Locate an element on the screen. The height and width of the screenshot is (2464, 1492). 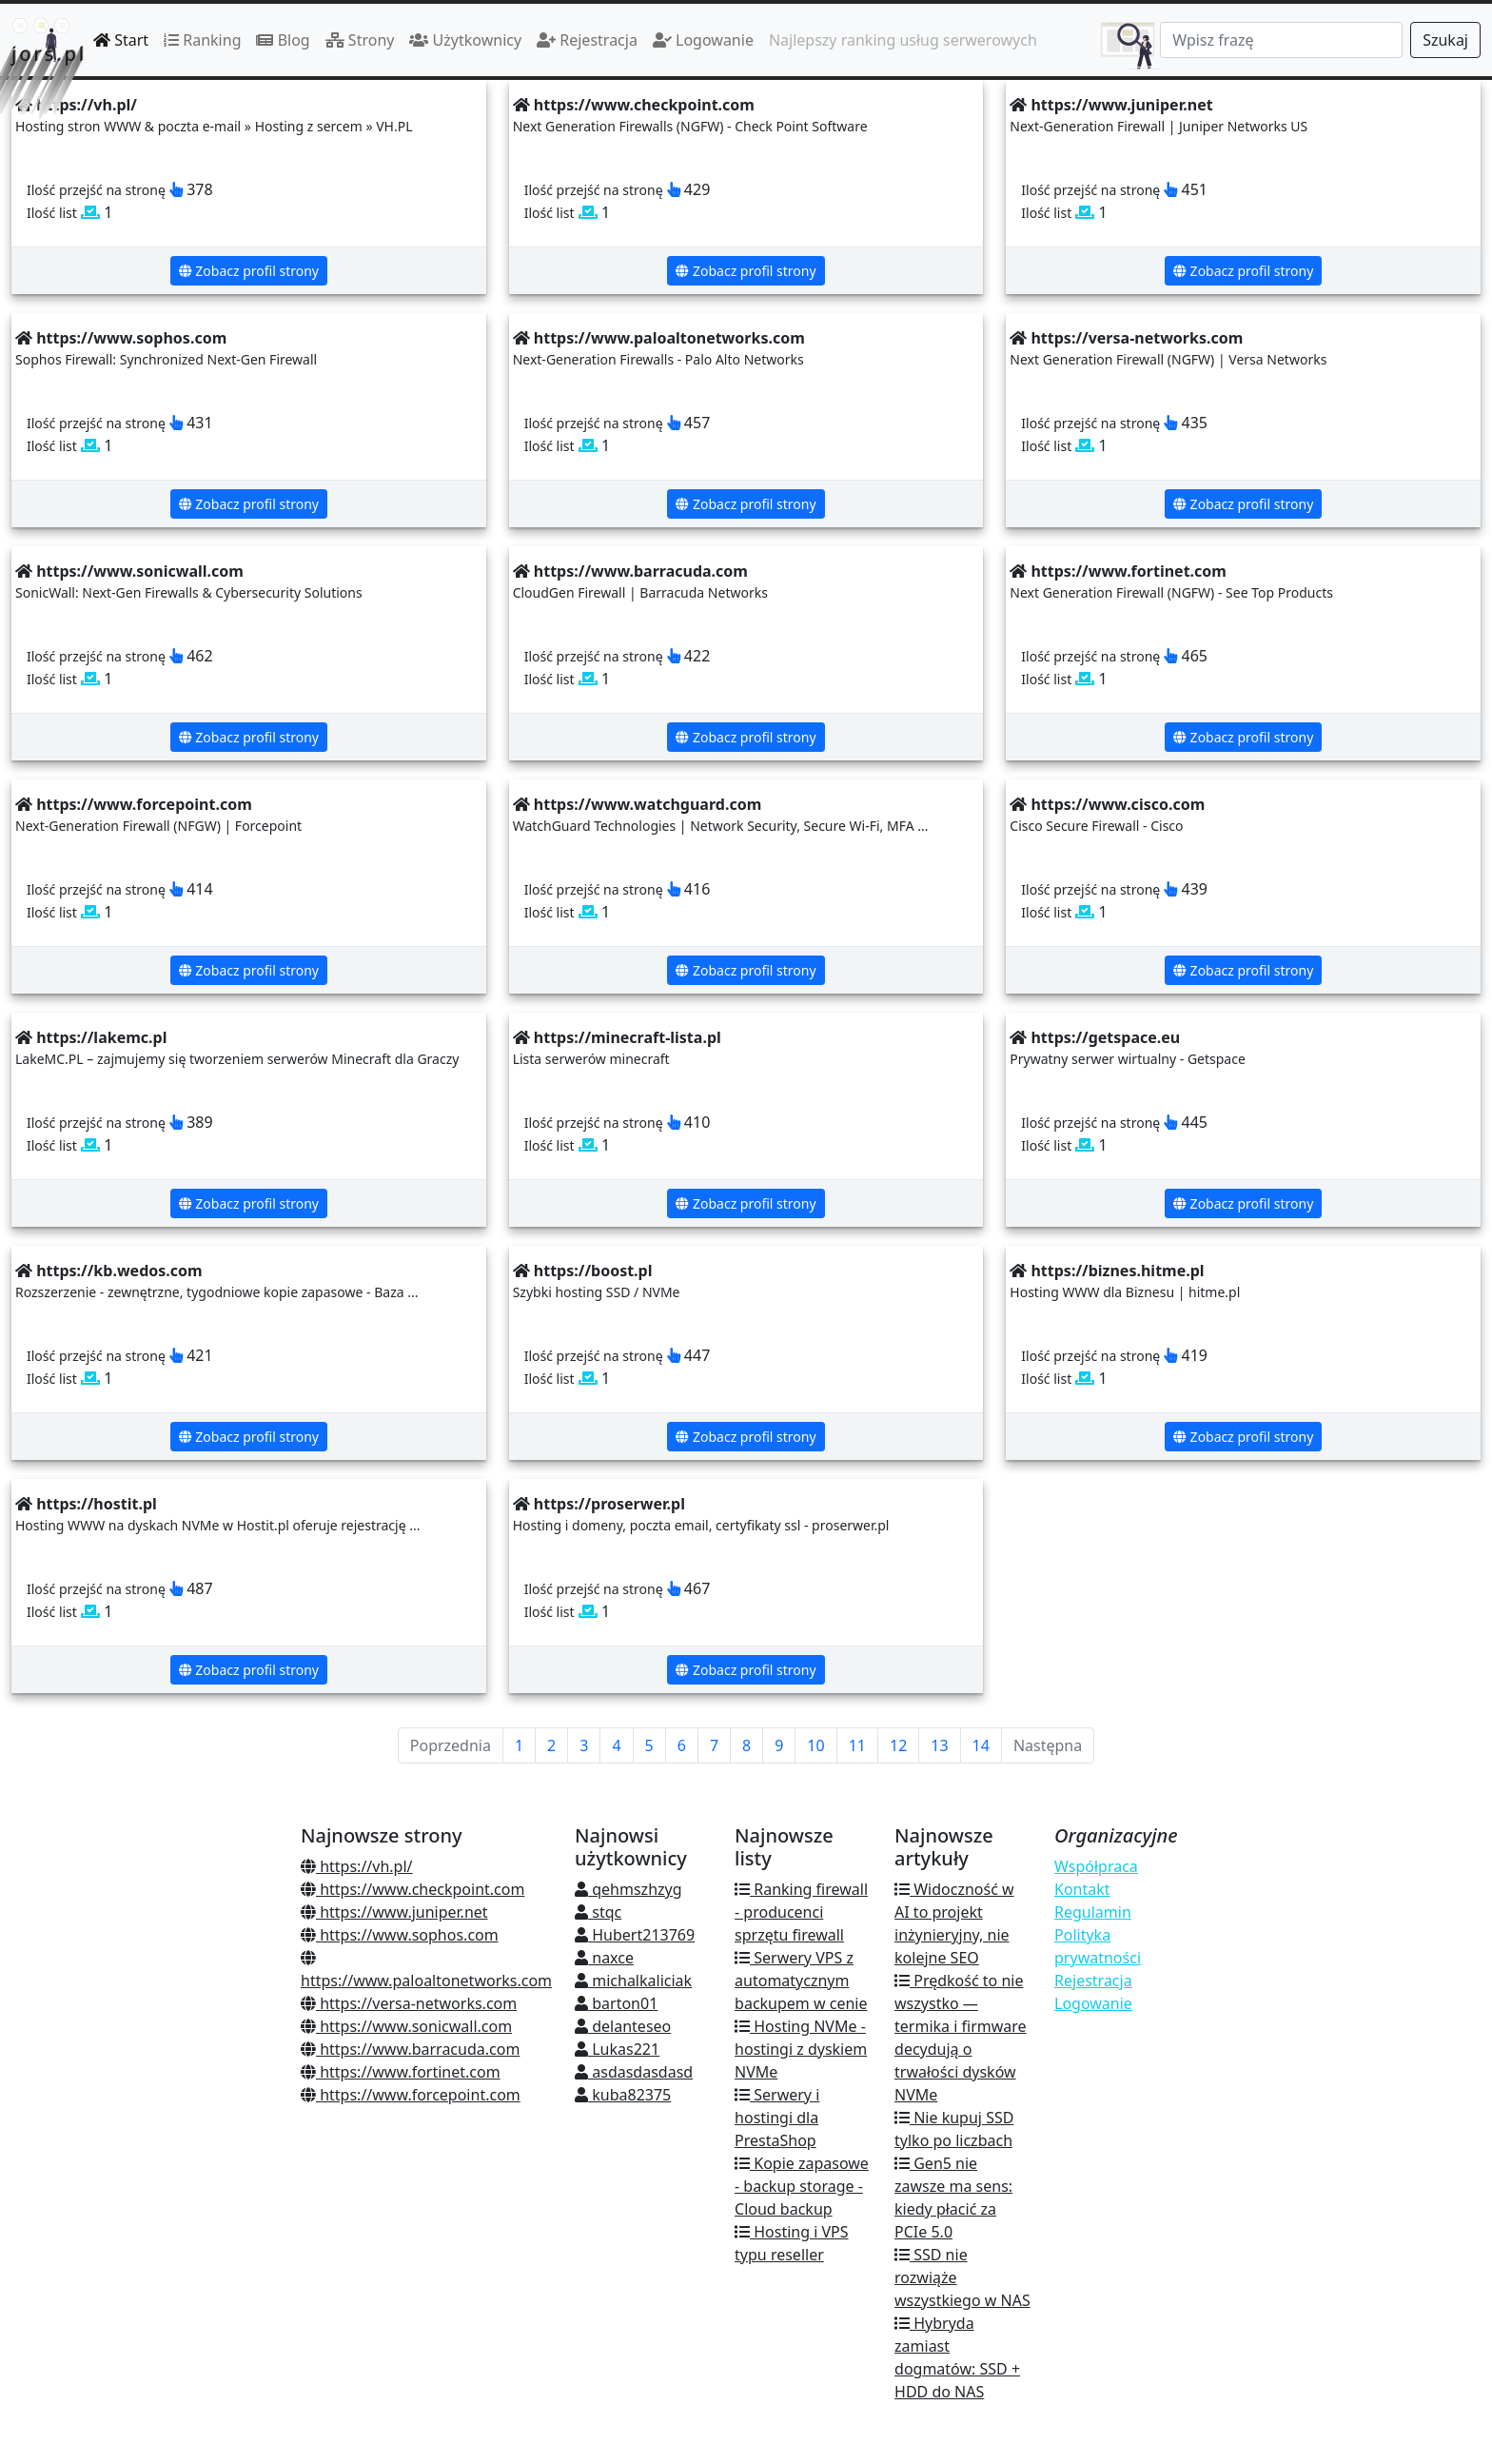
asdasdasdasd is located at coordinates (634, 2071).